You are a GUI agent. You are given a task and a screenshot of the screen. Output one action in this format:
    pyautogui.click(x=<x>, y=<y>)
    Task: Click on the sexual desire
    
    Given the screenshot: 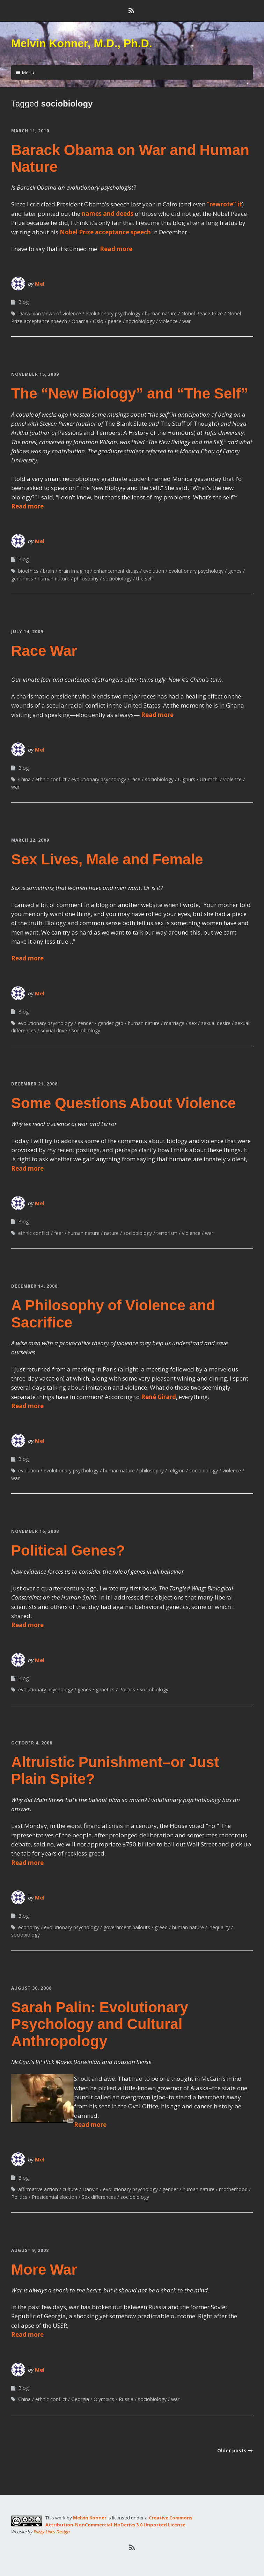 What is the action you would take?
    pyautogui.click(x=215, y=1023)
    